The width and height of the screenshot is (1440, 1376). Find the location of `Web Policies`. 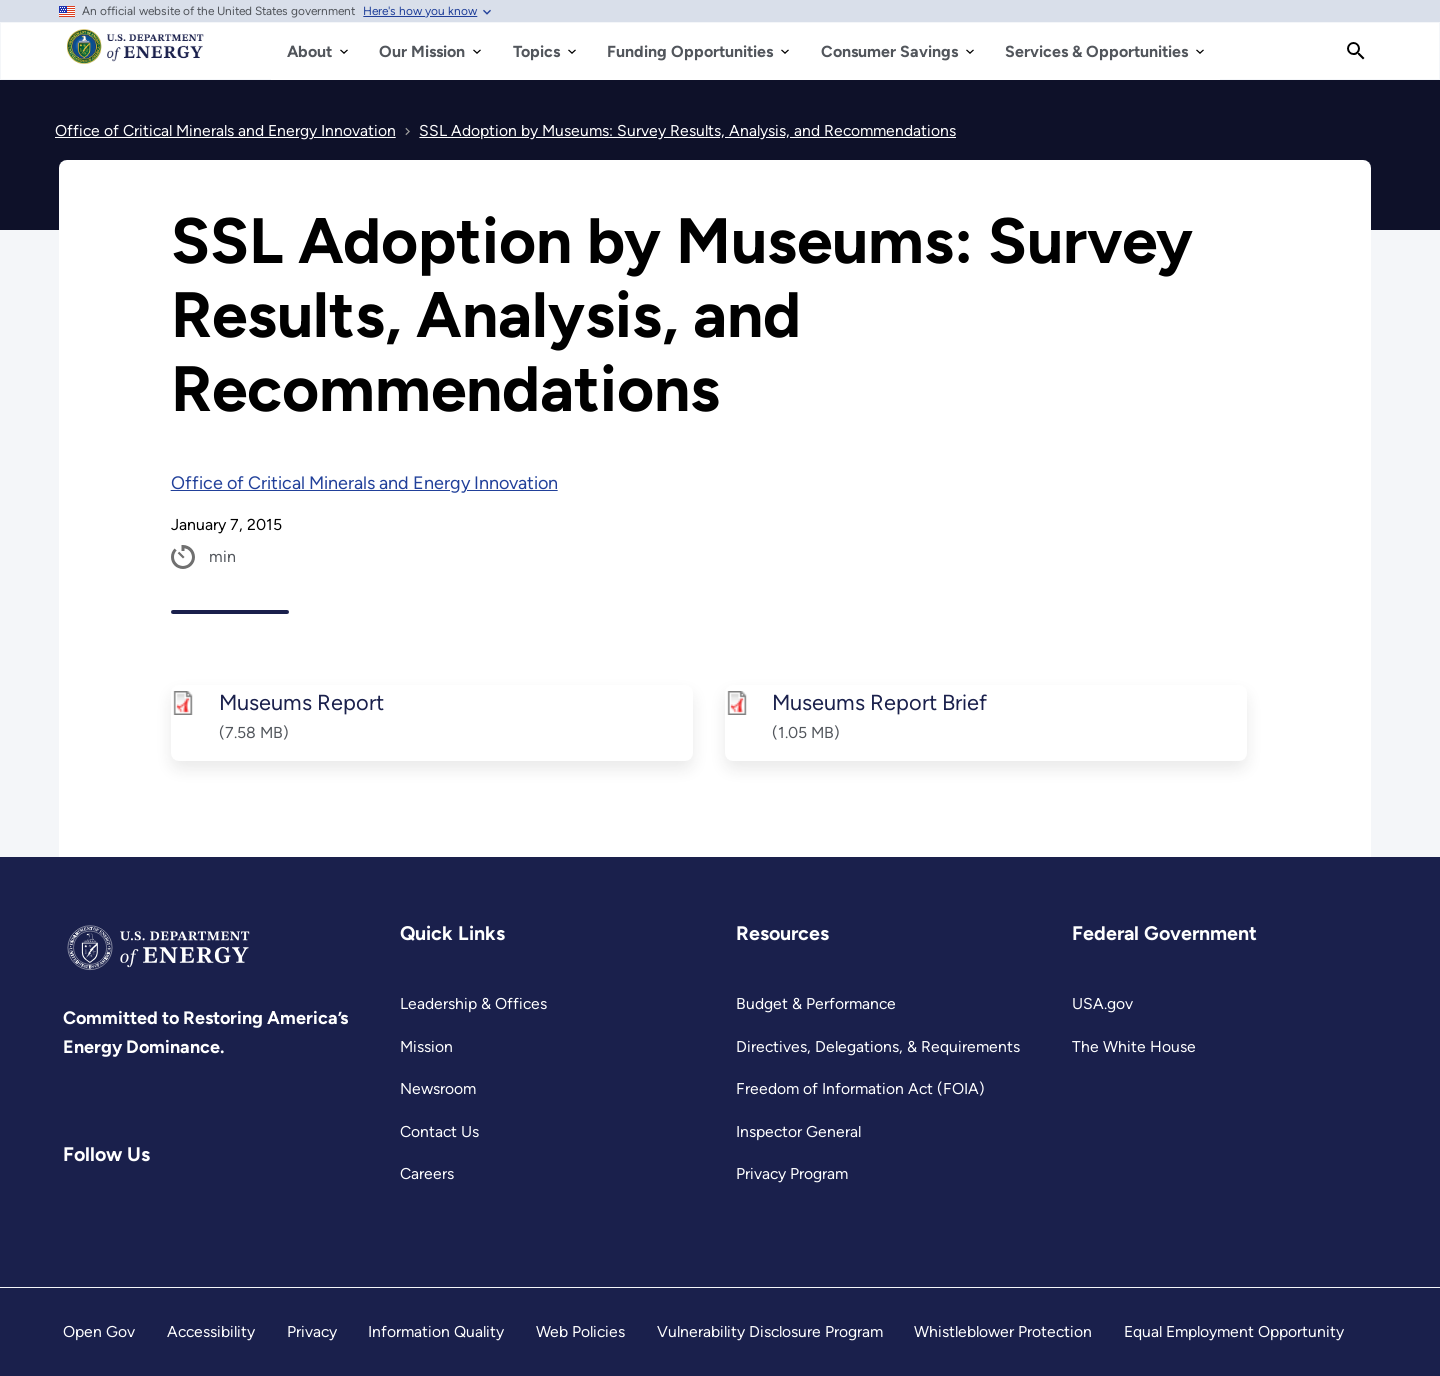

Web Policies is located at coordinates (580, 1331).